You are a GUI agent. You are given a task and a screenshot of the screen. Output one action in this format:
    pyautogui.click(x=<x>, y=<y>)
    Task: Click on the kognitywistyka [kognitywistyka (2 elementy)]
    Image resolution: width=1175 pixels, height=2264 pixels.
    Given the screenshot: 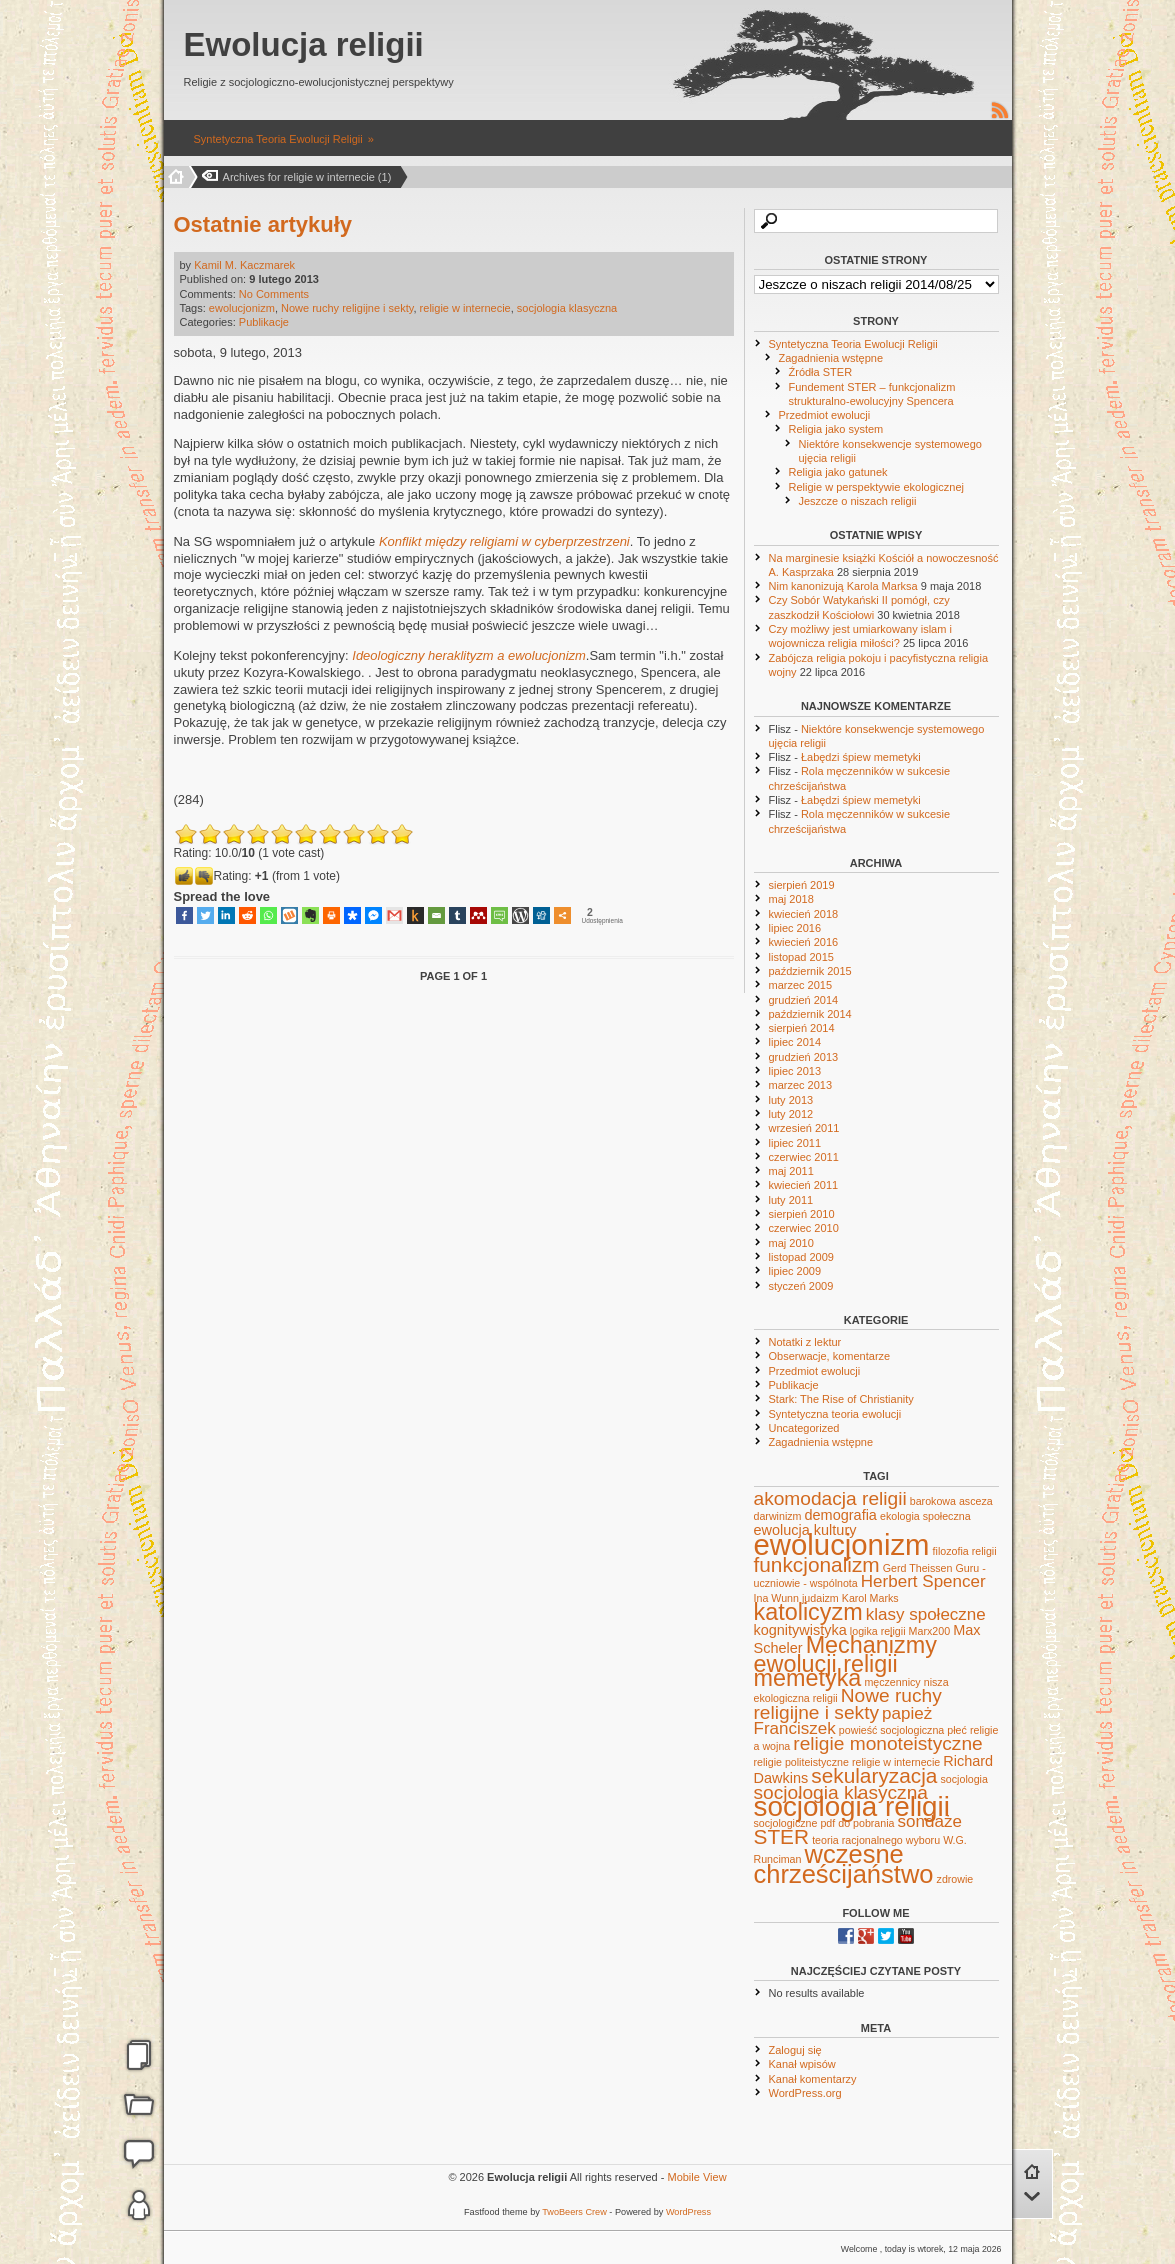 What is the action you would take?
    pyautogui.click(x=800, y=1630)
    